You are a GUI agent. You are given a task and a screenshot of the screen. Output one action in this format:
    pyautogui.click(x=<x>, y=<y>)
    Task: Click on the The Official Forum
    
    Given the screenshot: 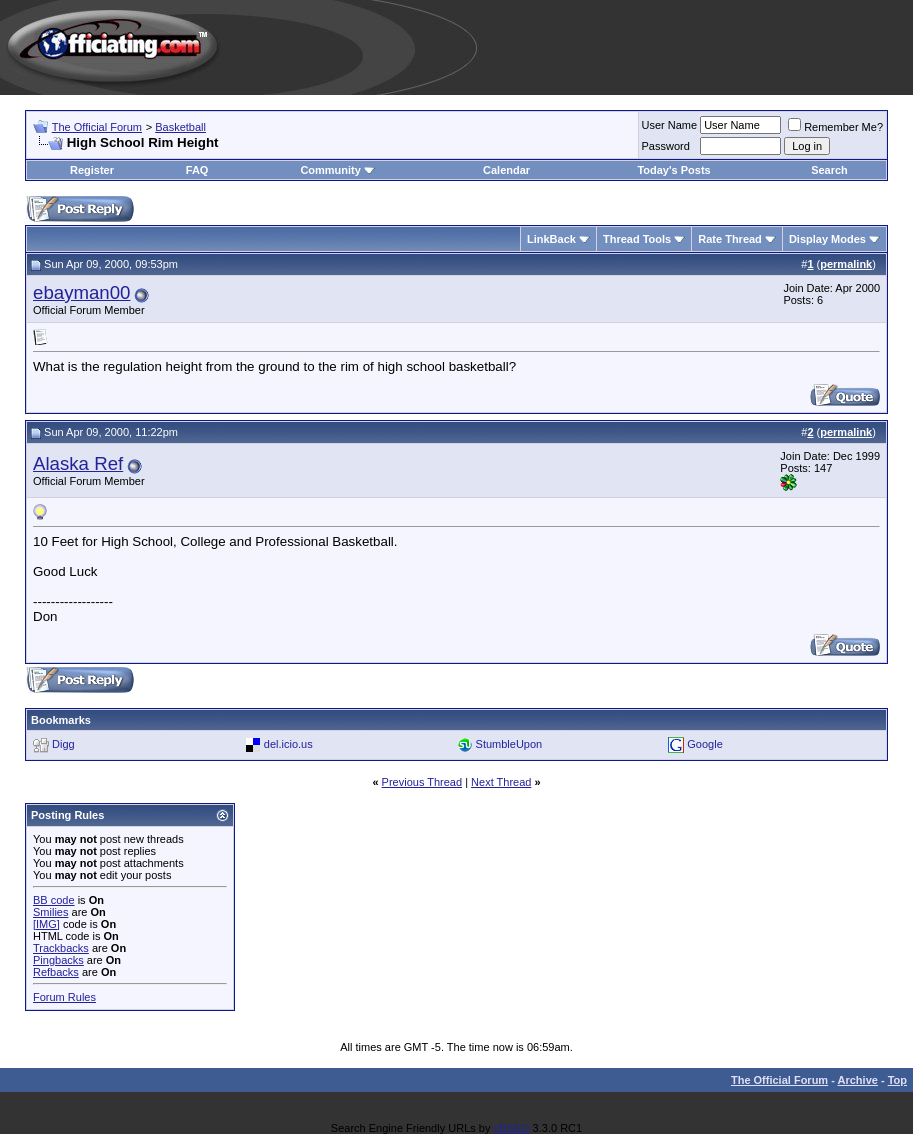 What is the action you would take?
    pyautogui.click(x=97, y=127)
    